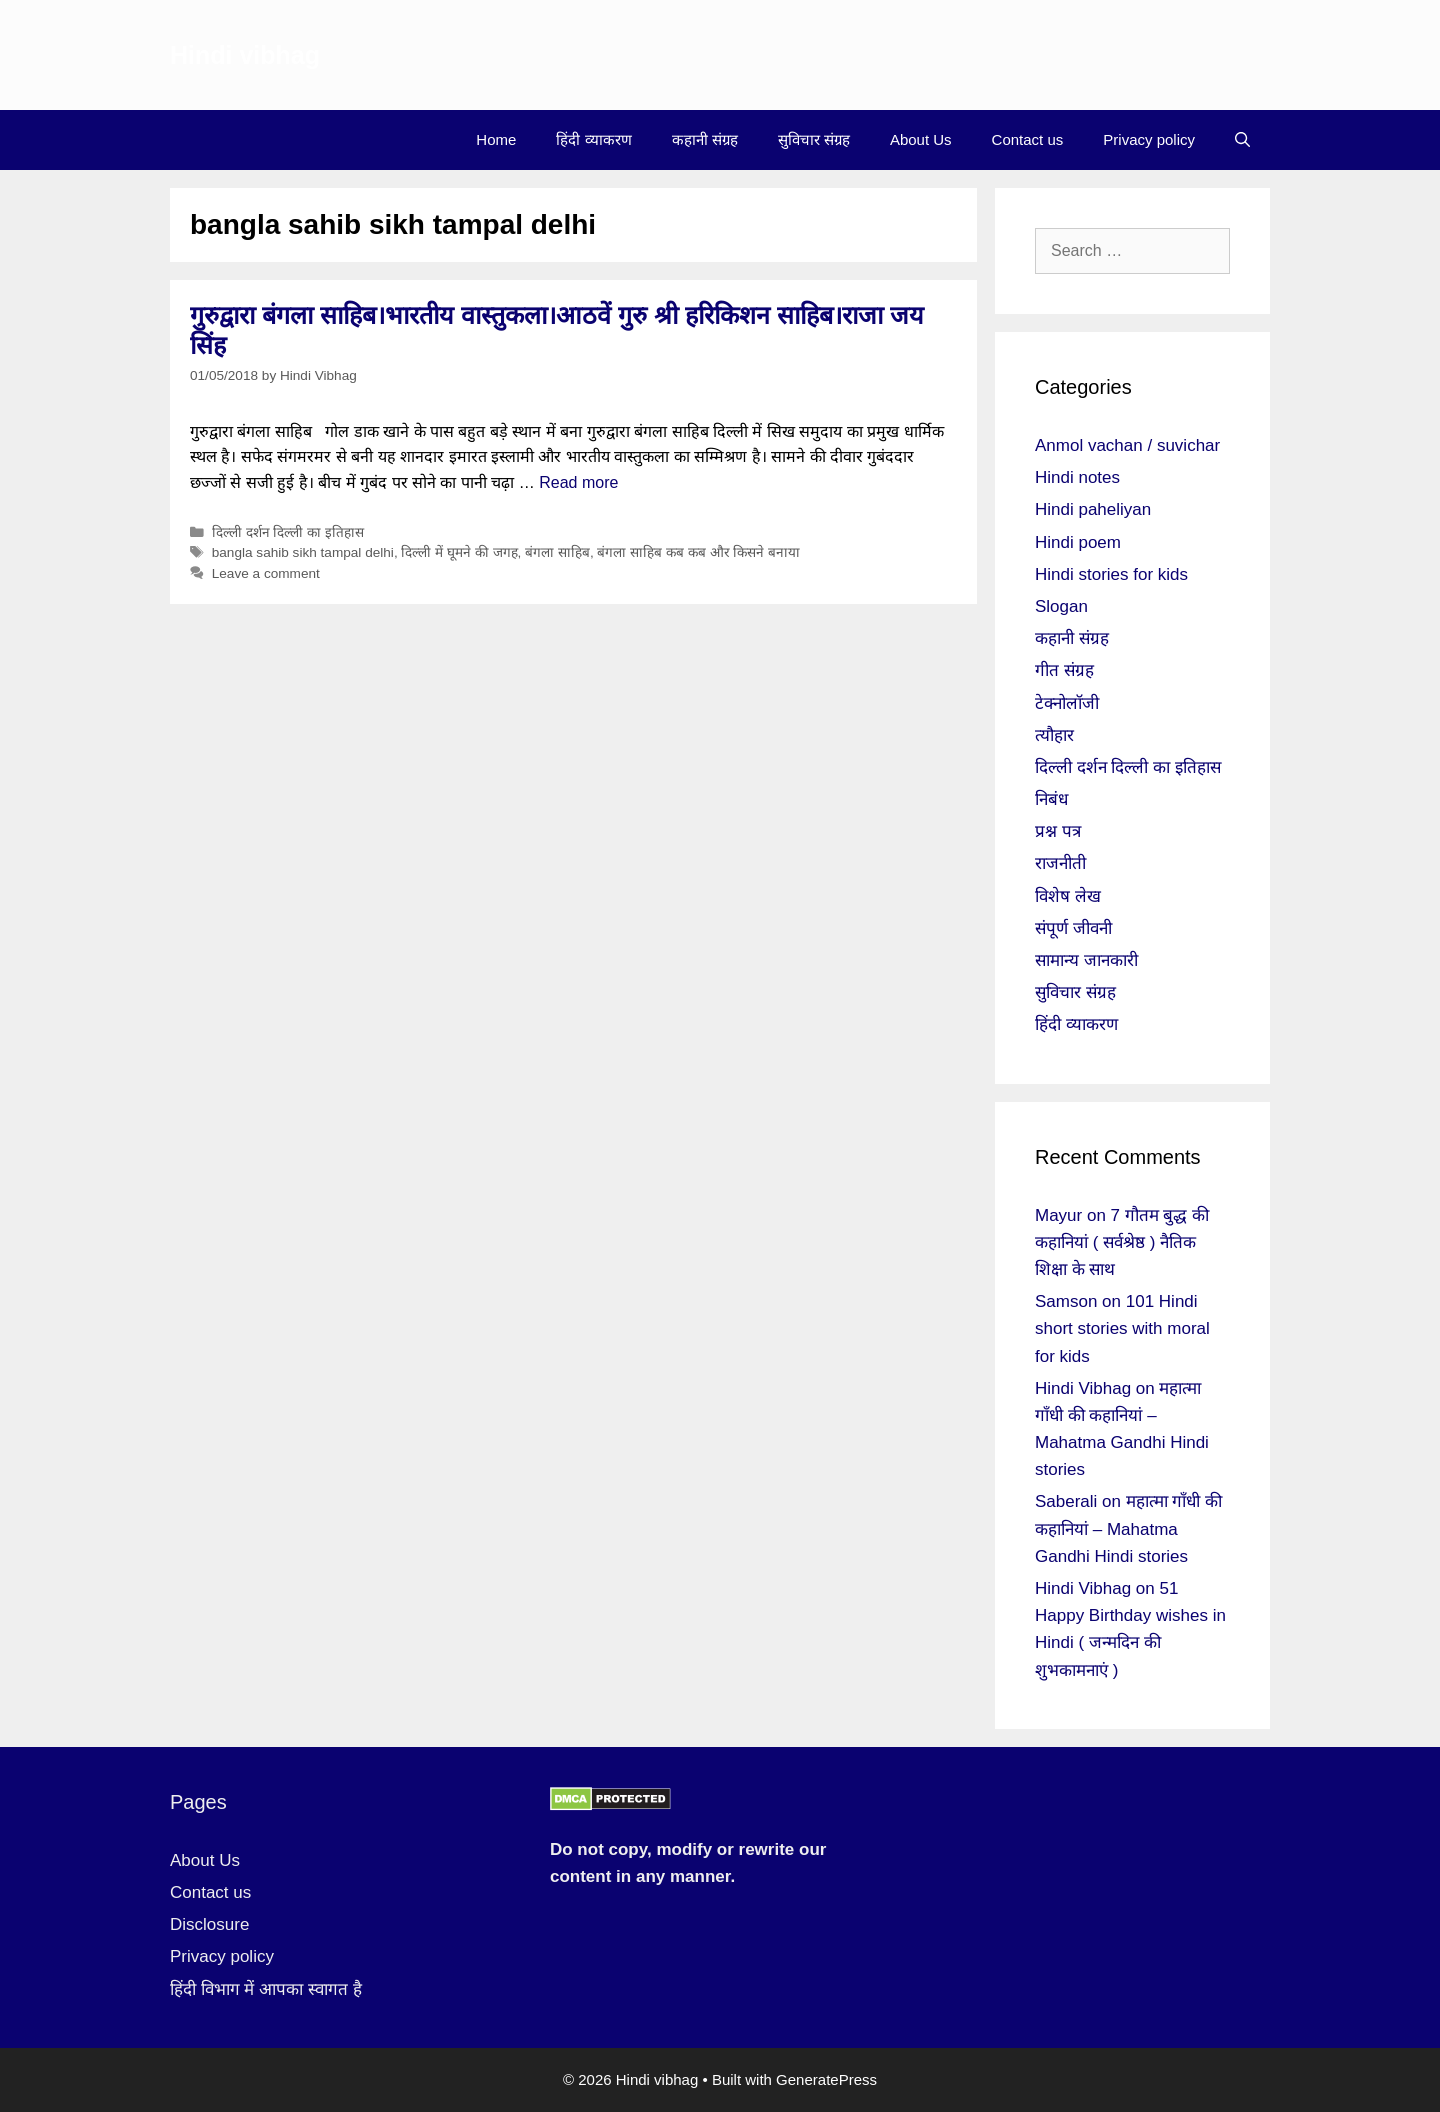 This screenshot has width=1440, height=2112. Describe the element at coordinates (698, 552) in the screenshot. I see `बंगला साहिब कब कब और किसने बनाया` at that location.